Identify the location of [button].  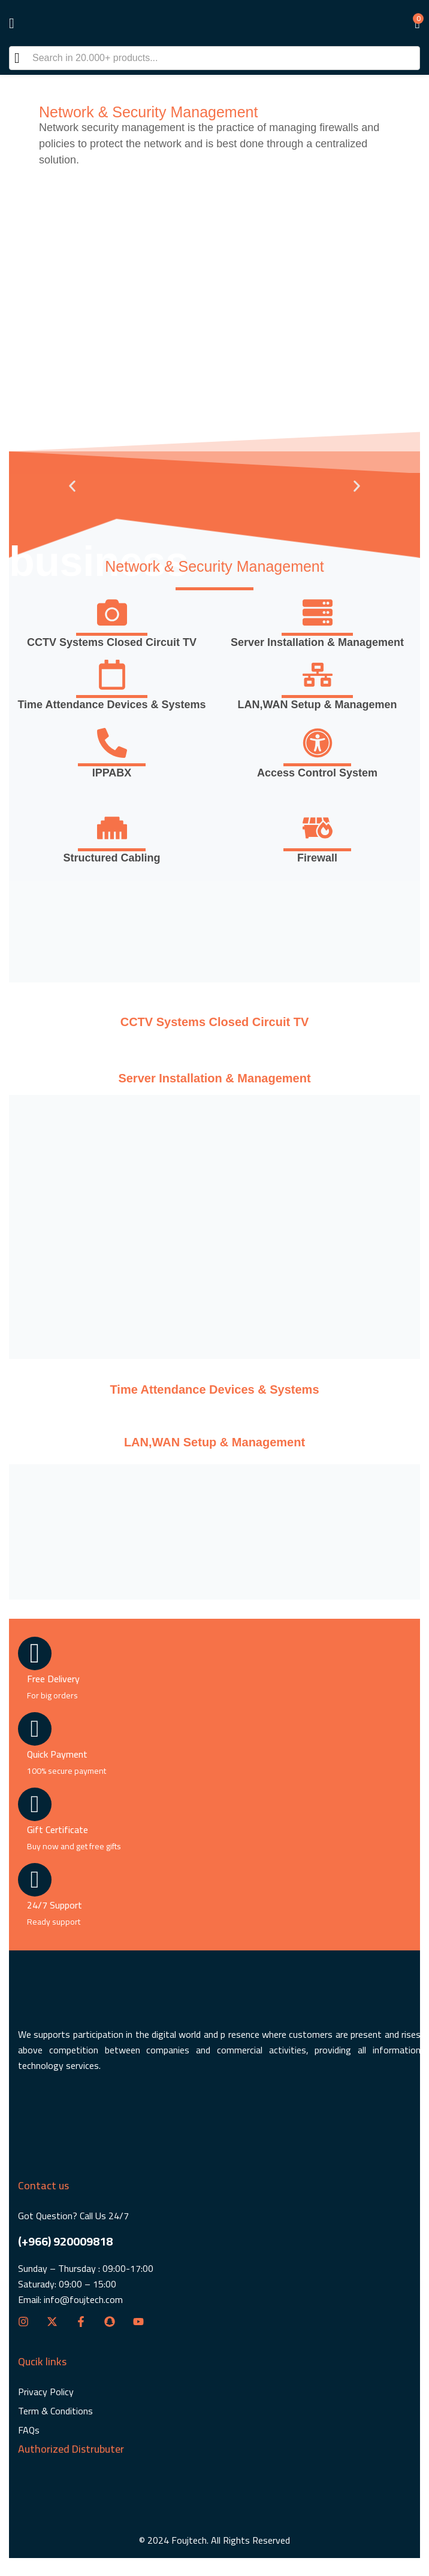
(411, 23).